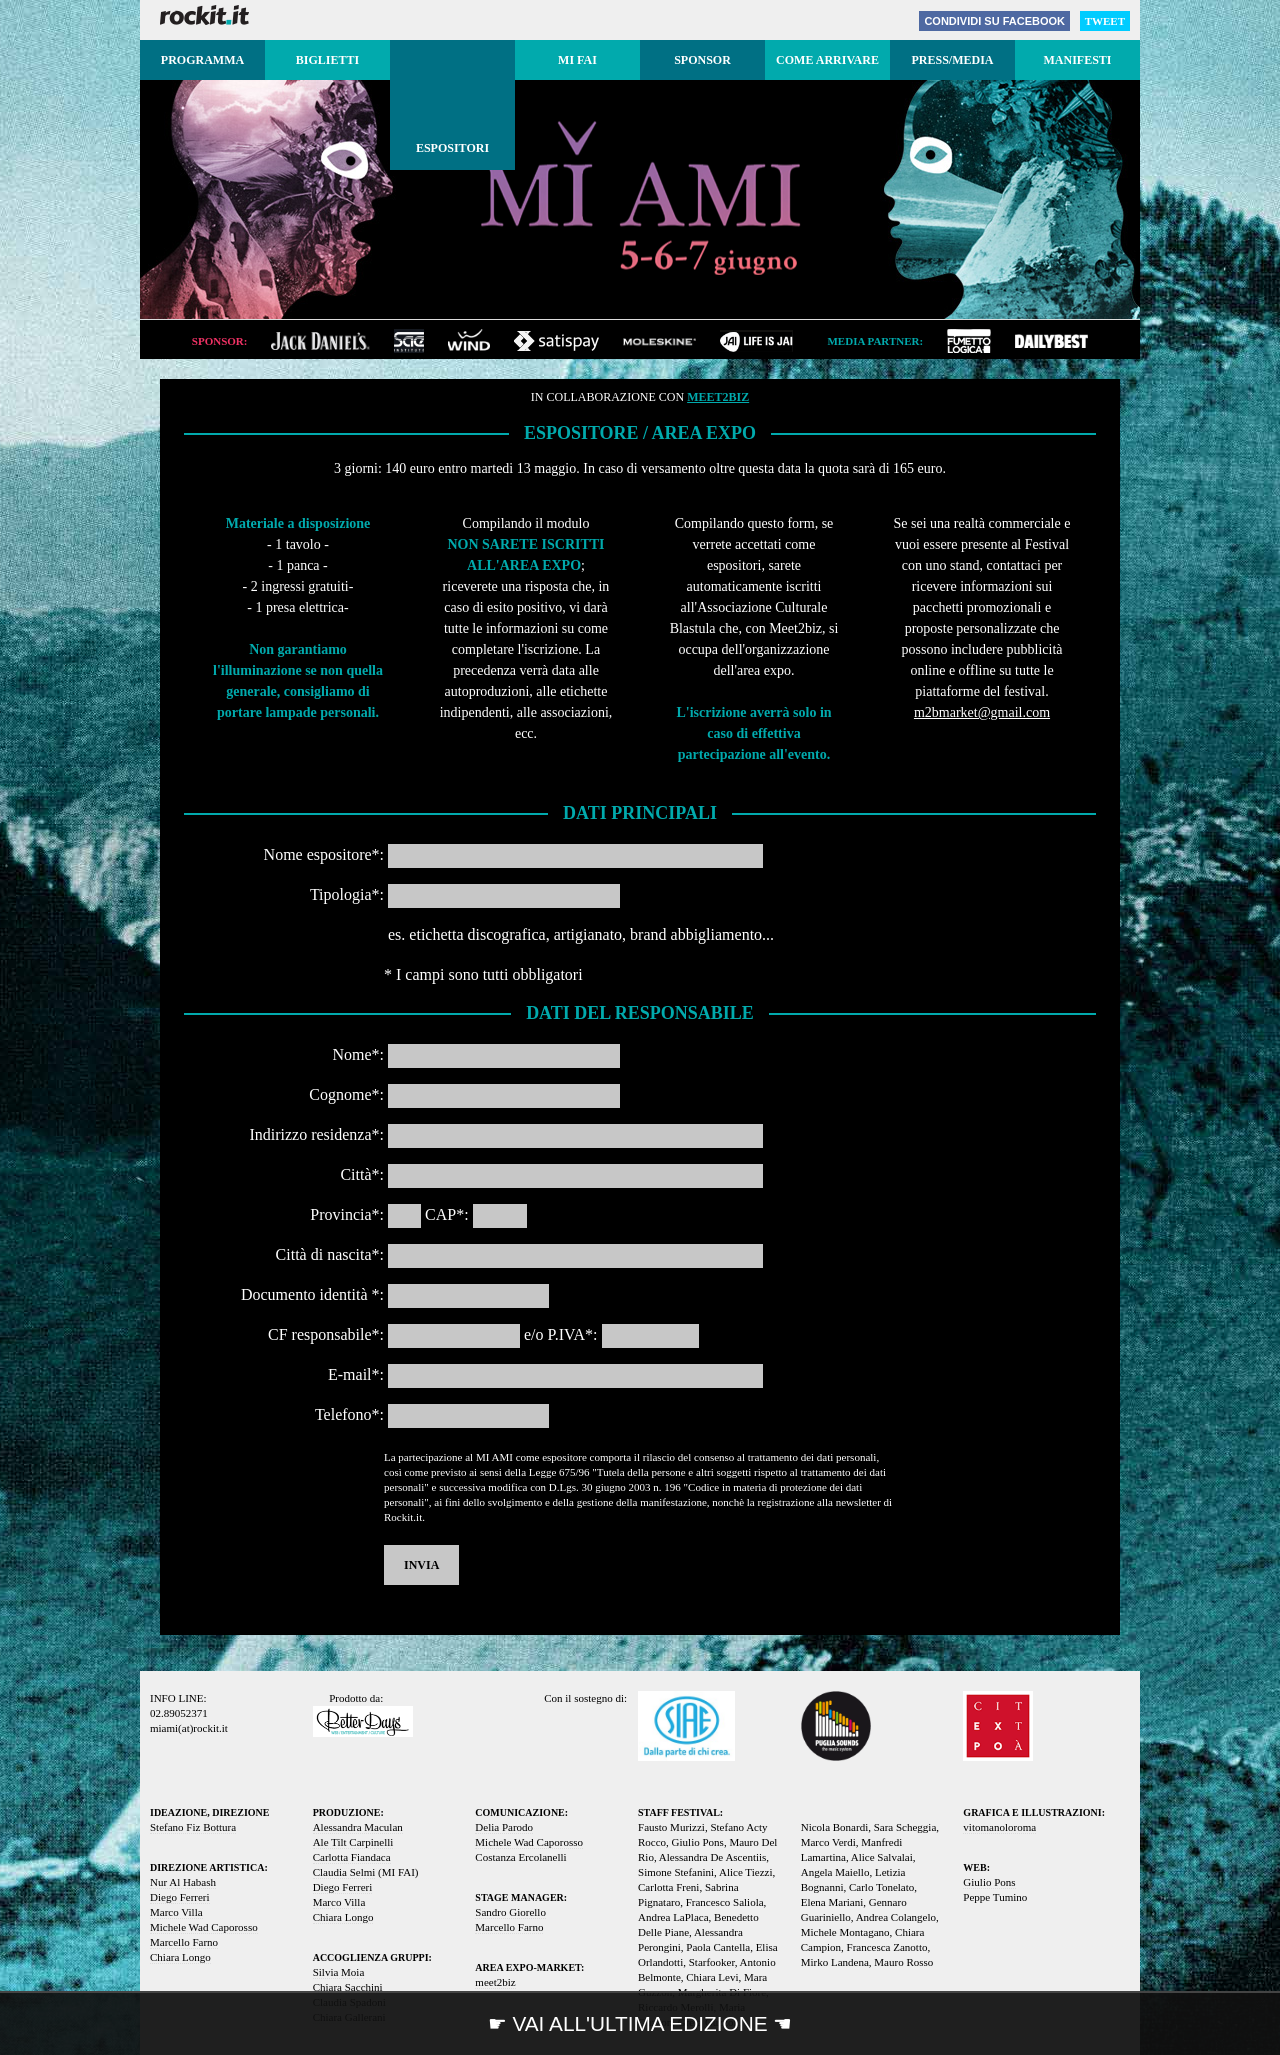 Image resolution: width=1280 pixels, height=2055 pixels. I want to click on Espositori, so click(452, 148).